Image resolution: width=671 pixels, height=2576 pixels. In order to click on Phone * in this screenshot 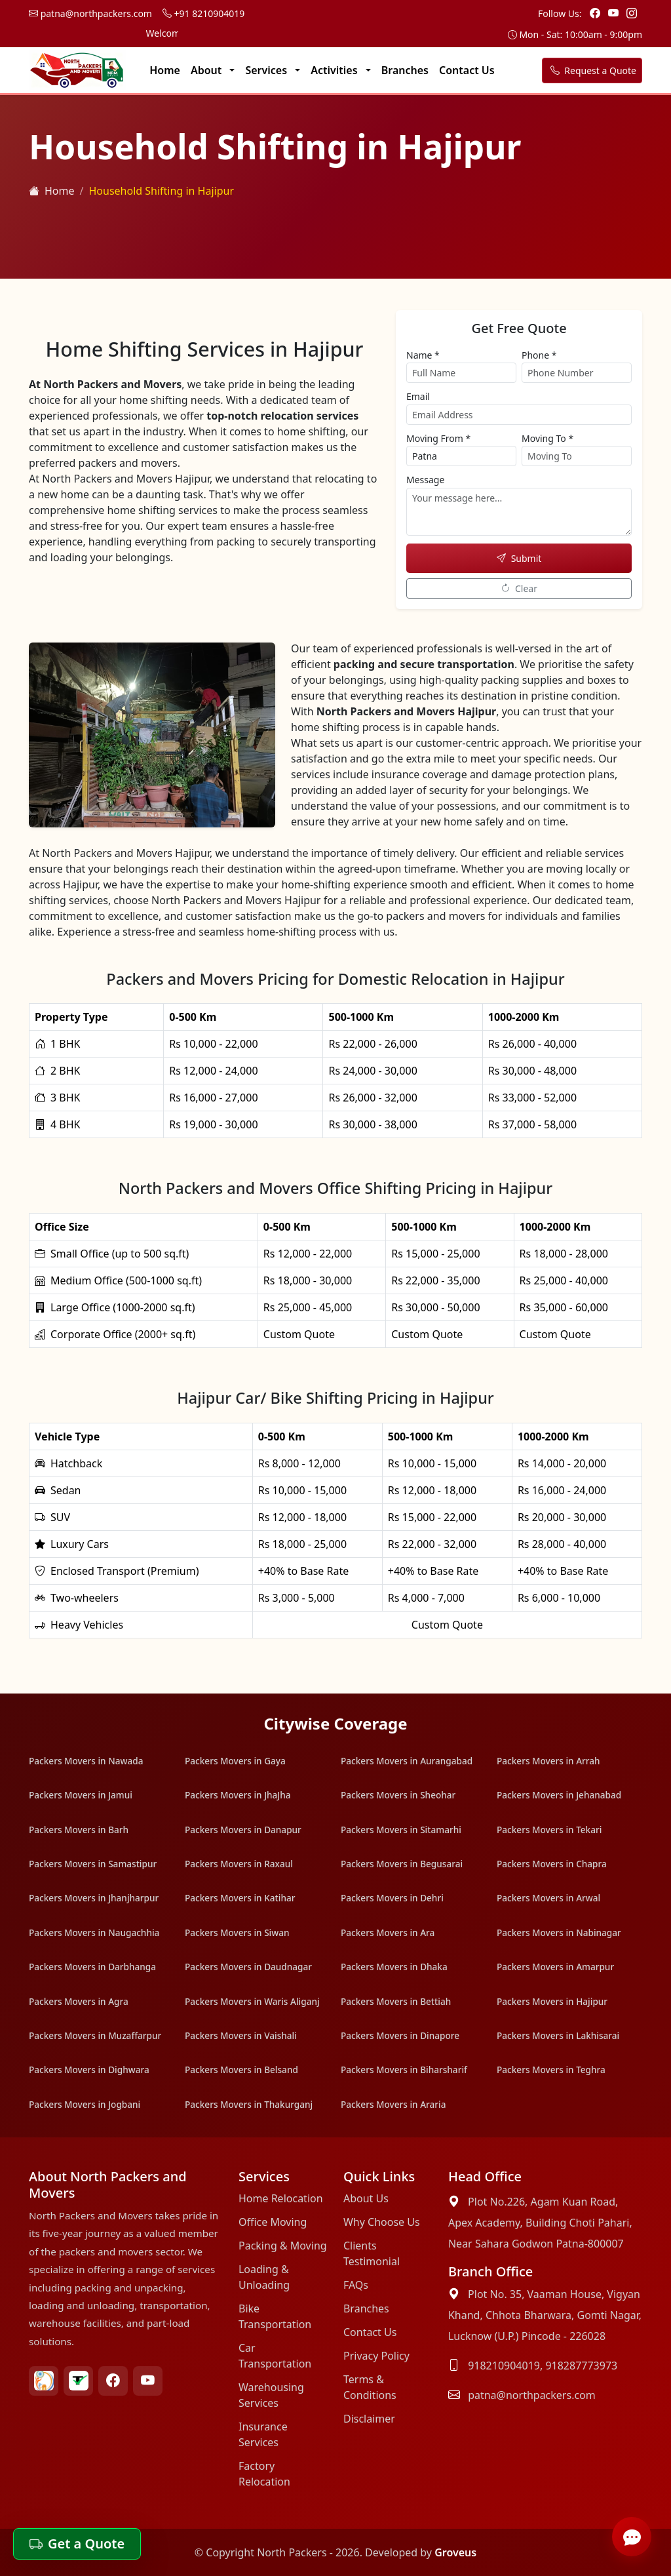, I will do `click(539, 355)`.